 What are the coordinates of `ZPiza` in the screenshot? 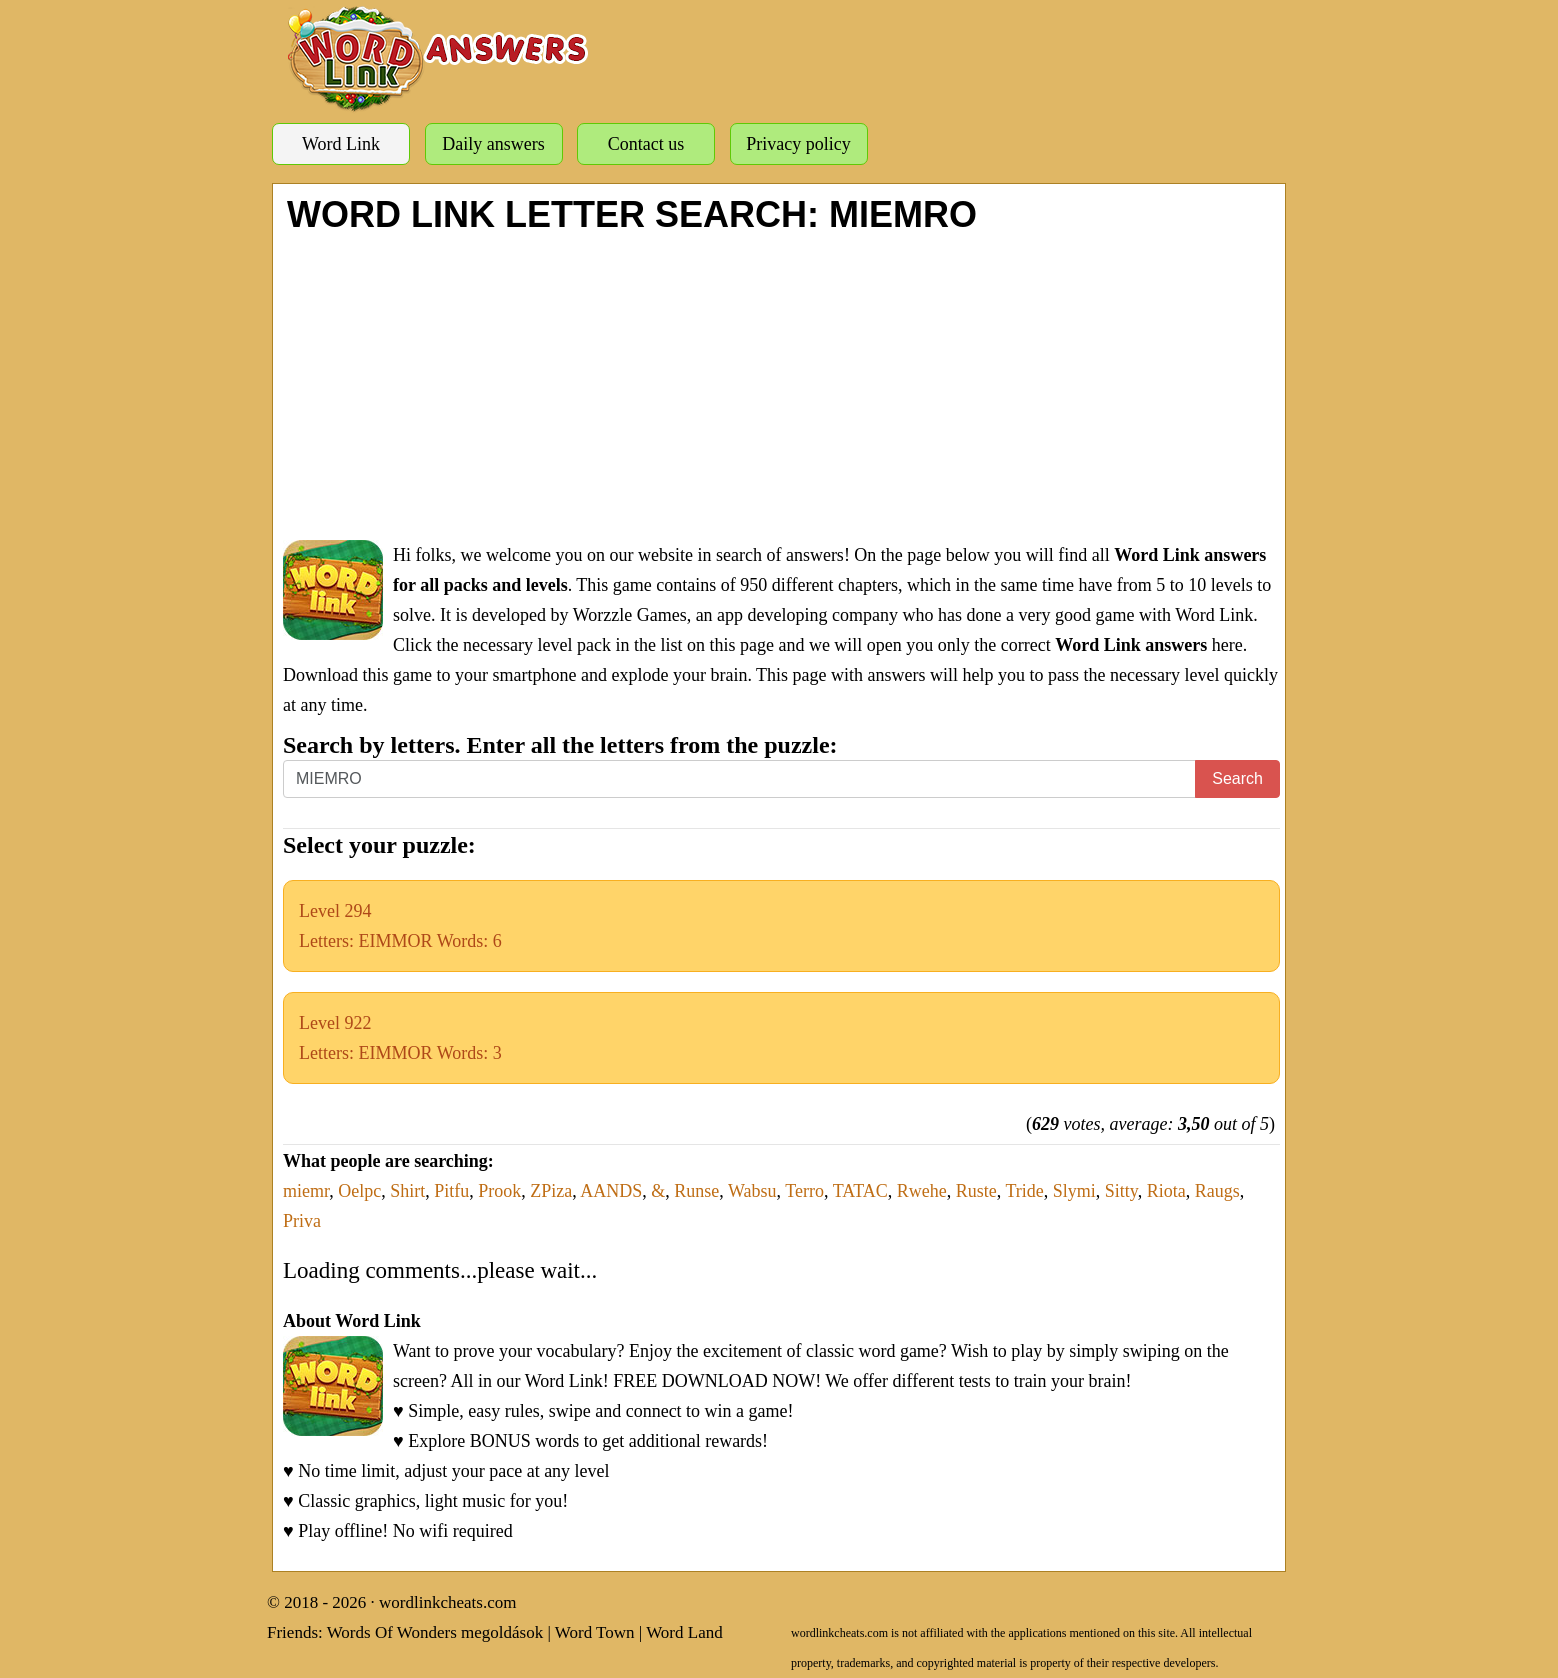 It's located at (551, 1191).